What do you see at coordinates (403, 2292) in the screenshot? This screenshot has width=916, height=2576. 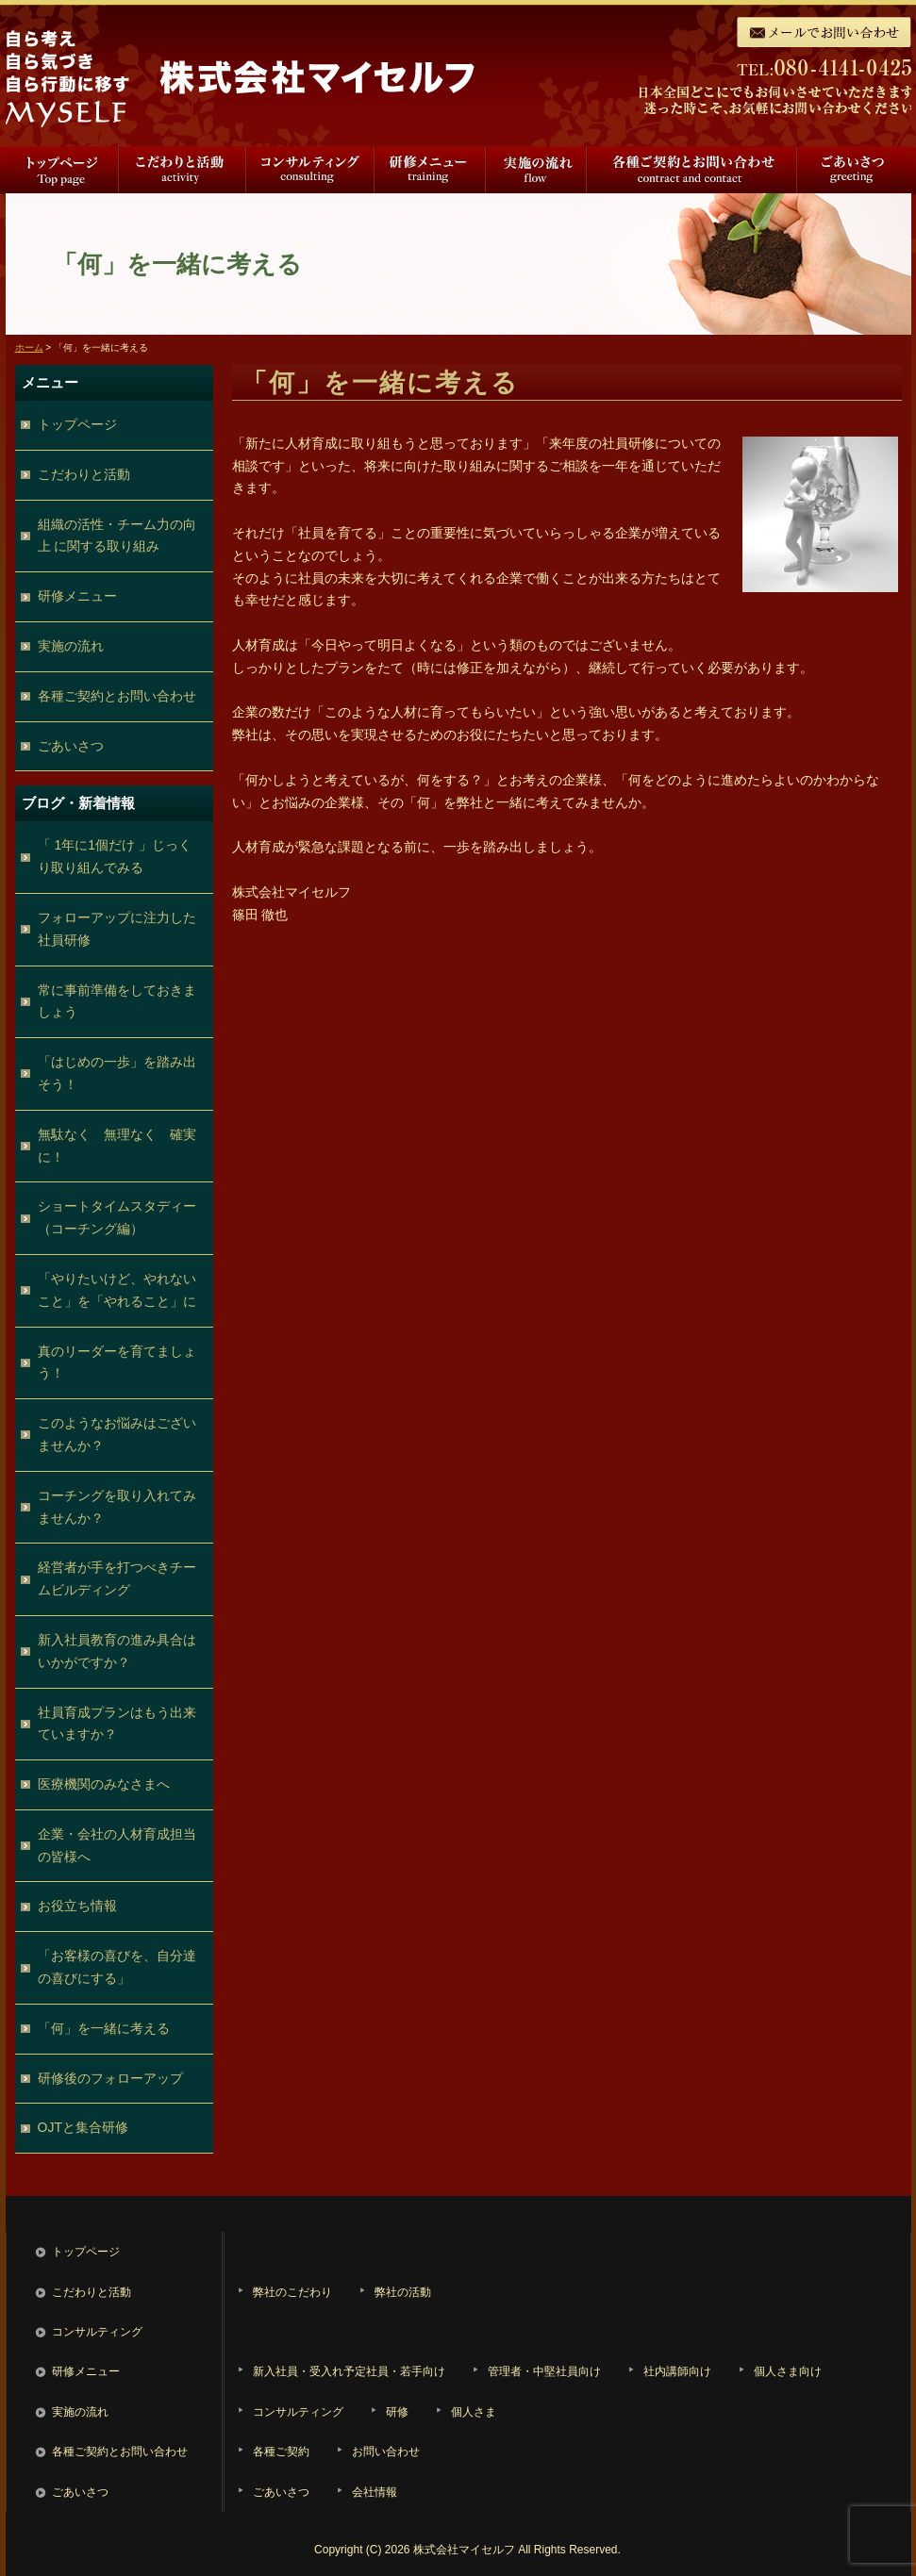 I see `弊社の活動` at bounding box center [403, 2292].